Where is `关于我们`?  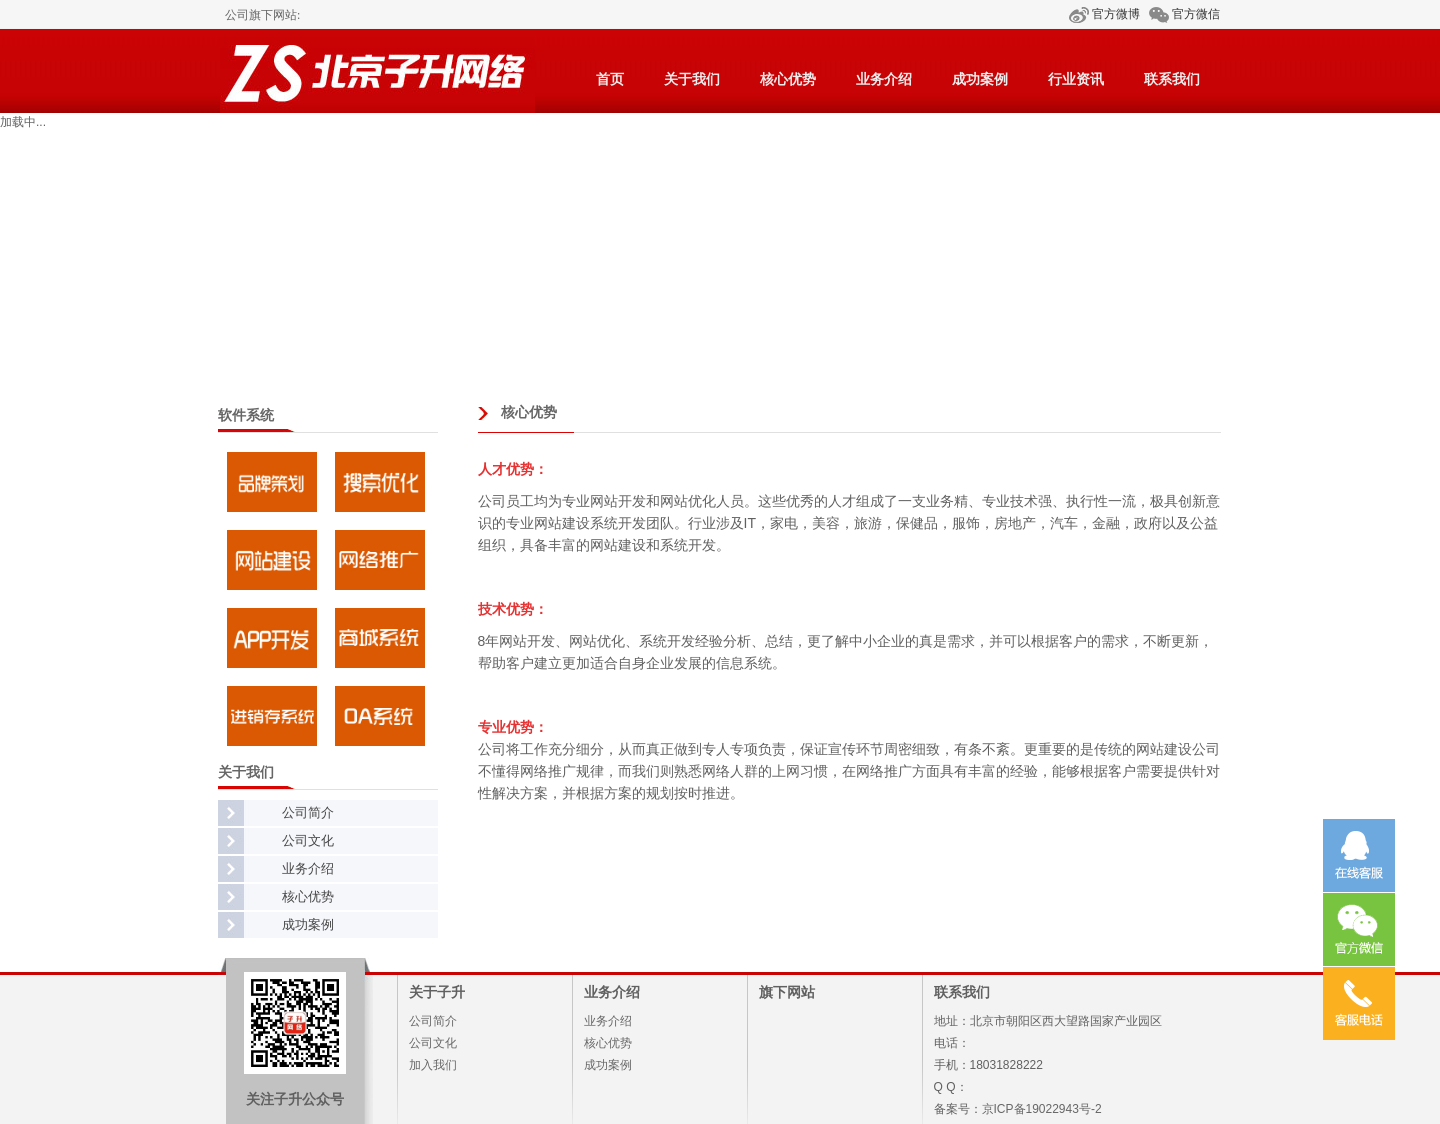
关于我们 is located at coordinates (692, 79).